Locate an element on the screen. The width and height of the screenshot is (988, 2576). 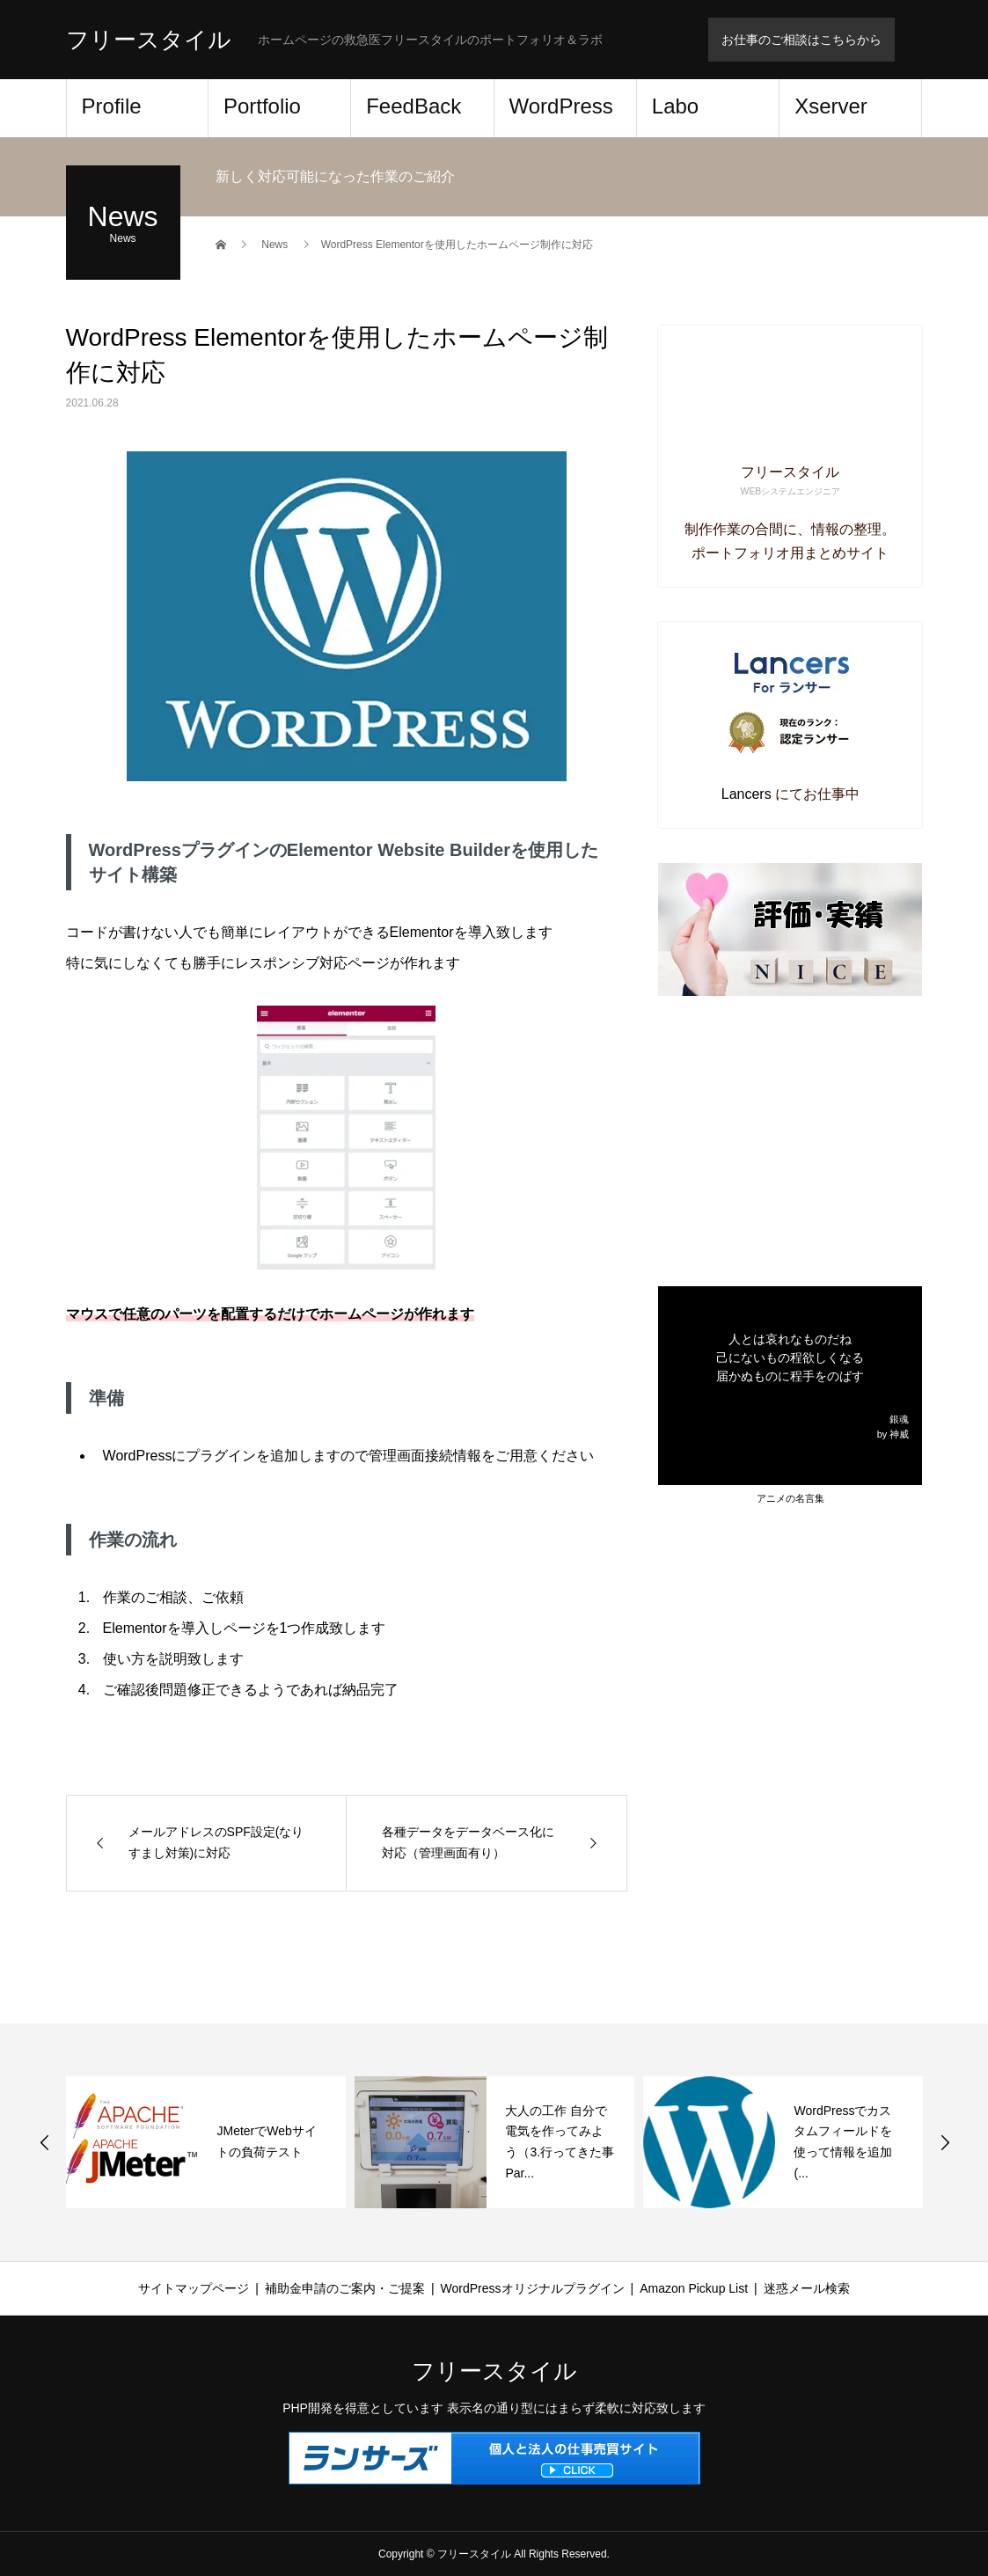
Profile is located at coordinates (112, 106).